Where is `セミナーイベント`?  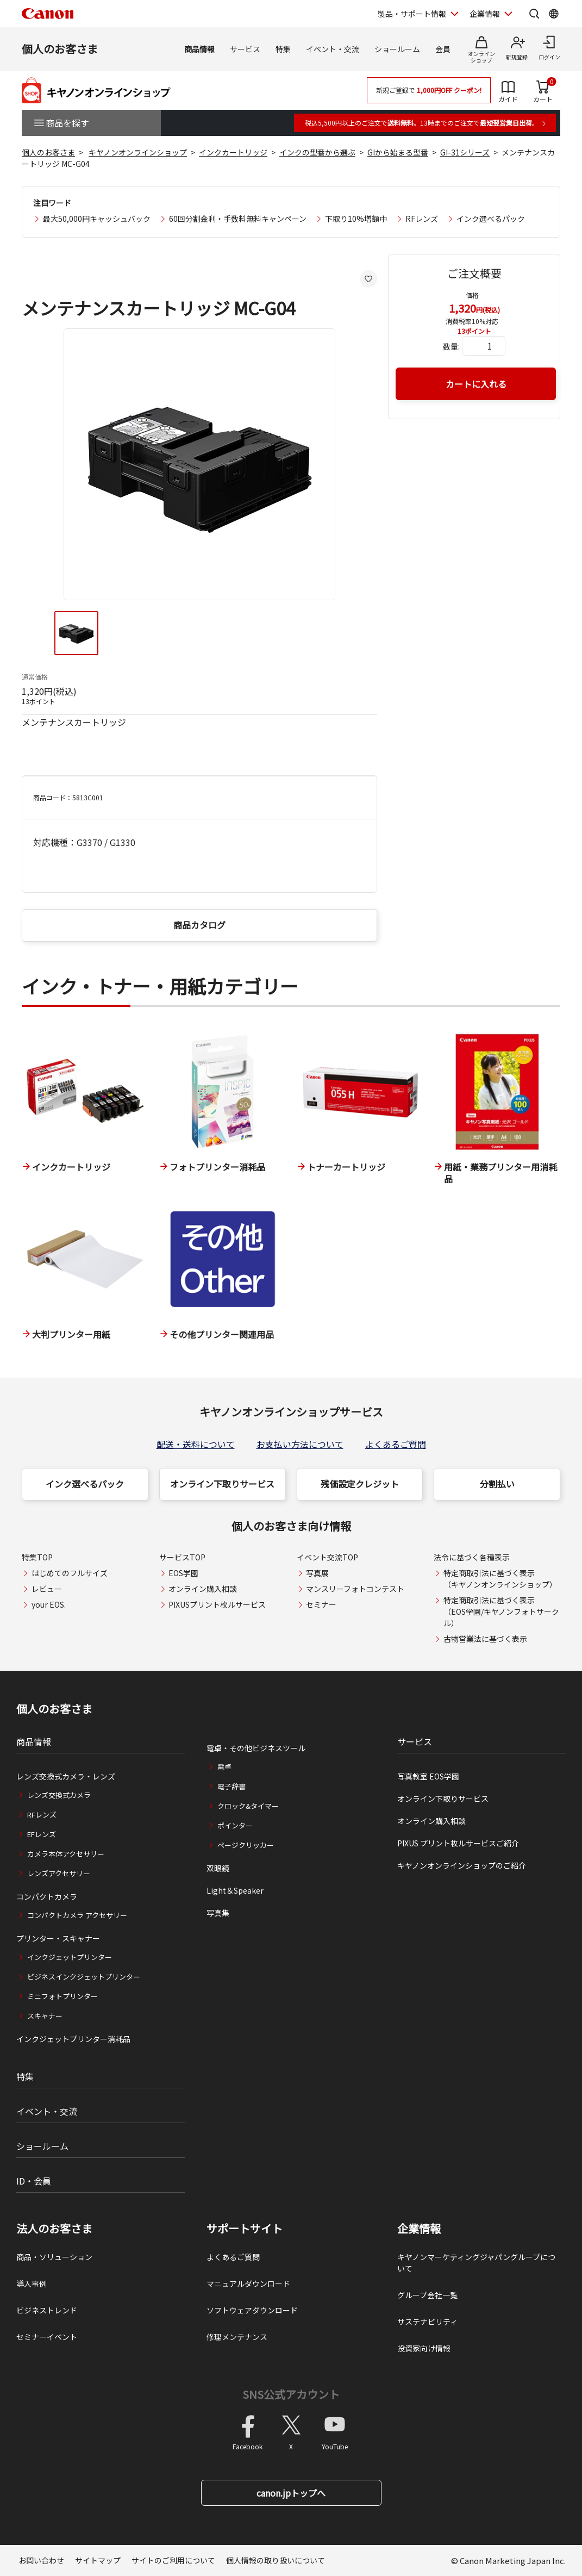 セミナーイベント is located at coordinates (46, 2336).